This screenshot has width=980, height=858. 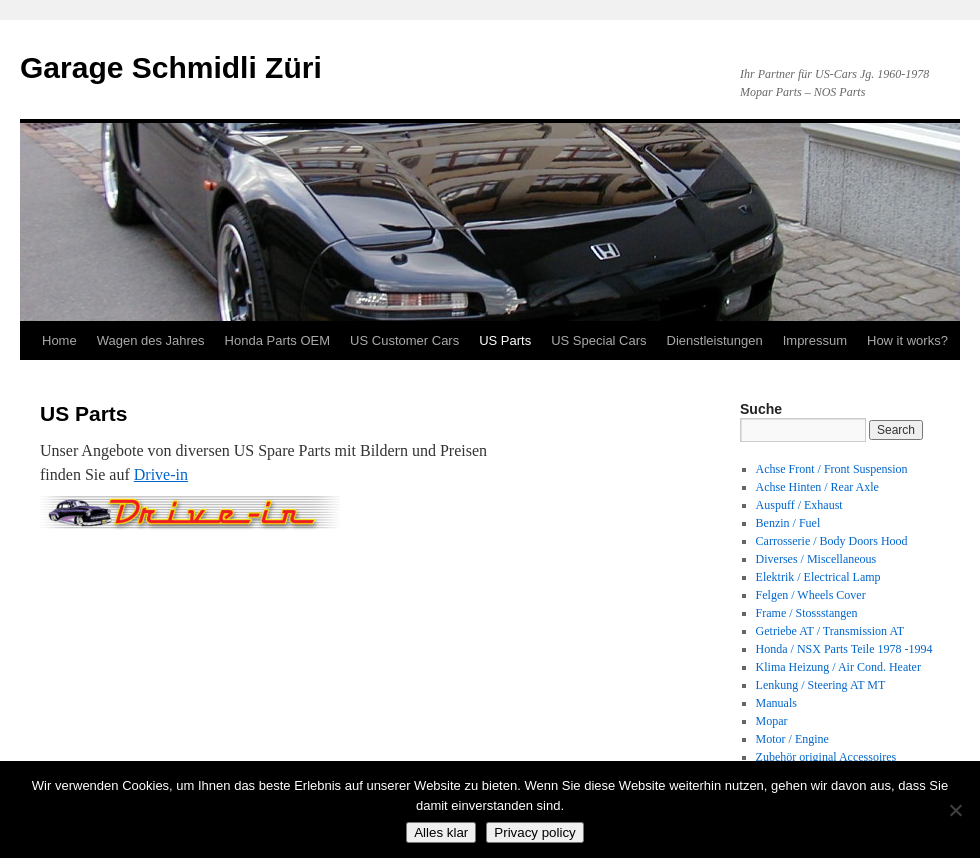 What do you see at coordinates (278, 340) in the screenshot?
I see `Honda Parts OEM` at bounding box center [278, 340].